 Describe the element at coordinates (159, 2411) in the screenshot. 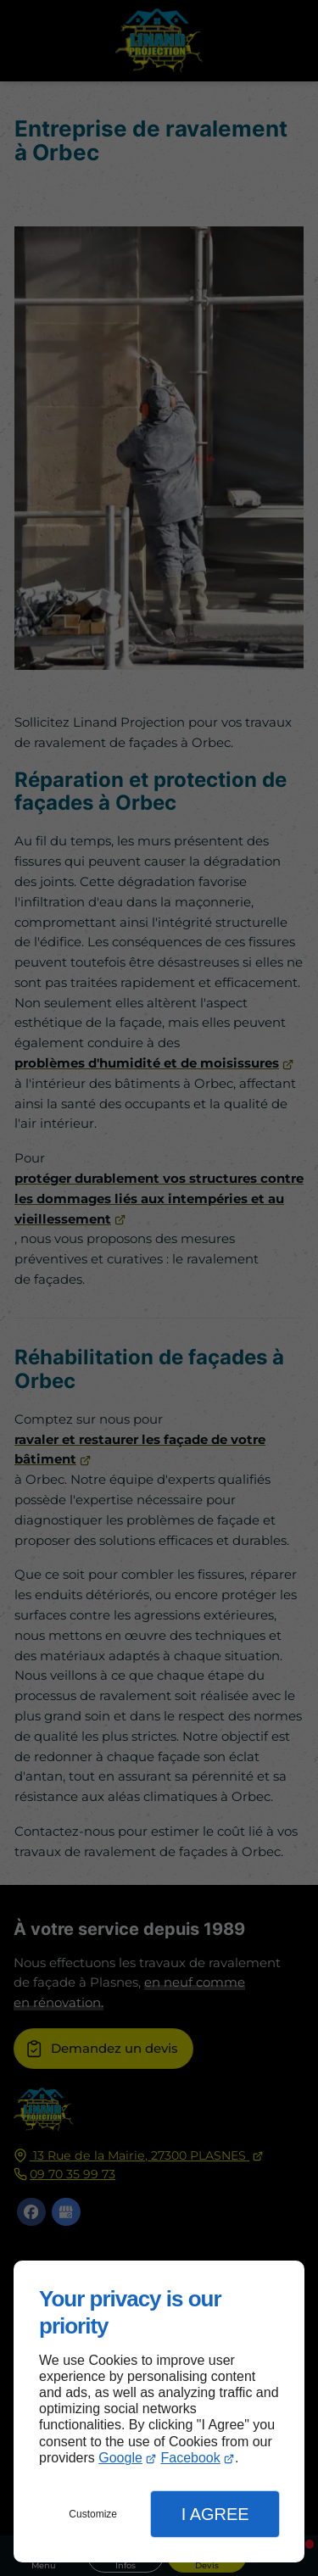

I see `[dialog]` at that location.